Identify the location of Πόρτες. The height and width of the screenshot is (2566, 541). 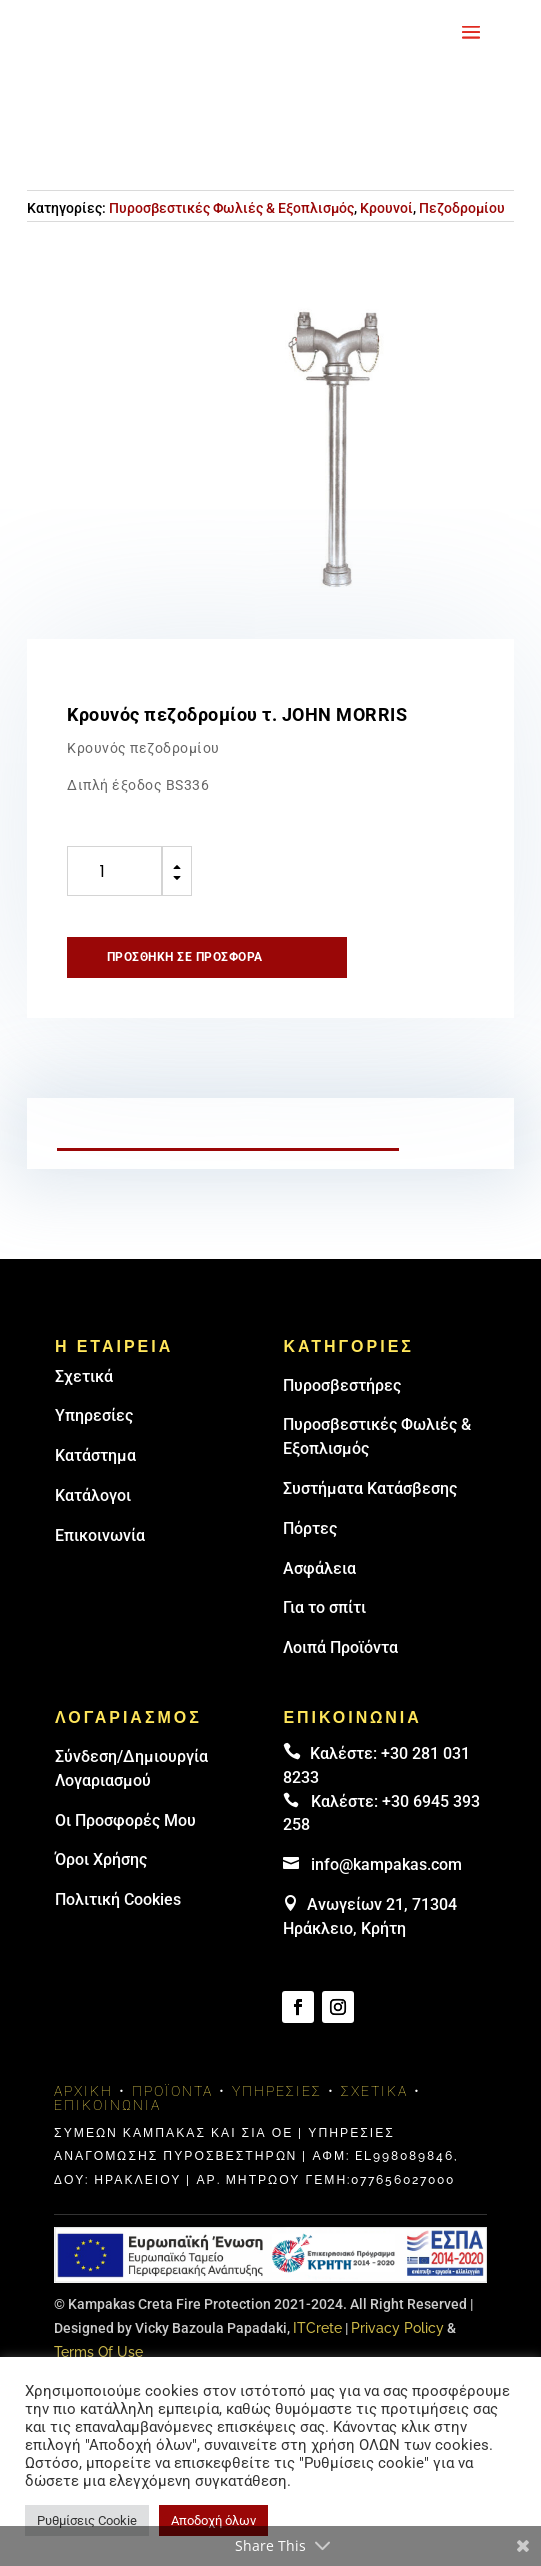
(310, 1528).